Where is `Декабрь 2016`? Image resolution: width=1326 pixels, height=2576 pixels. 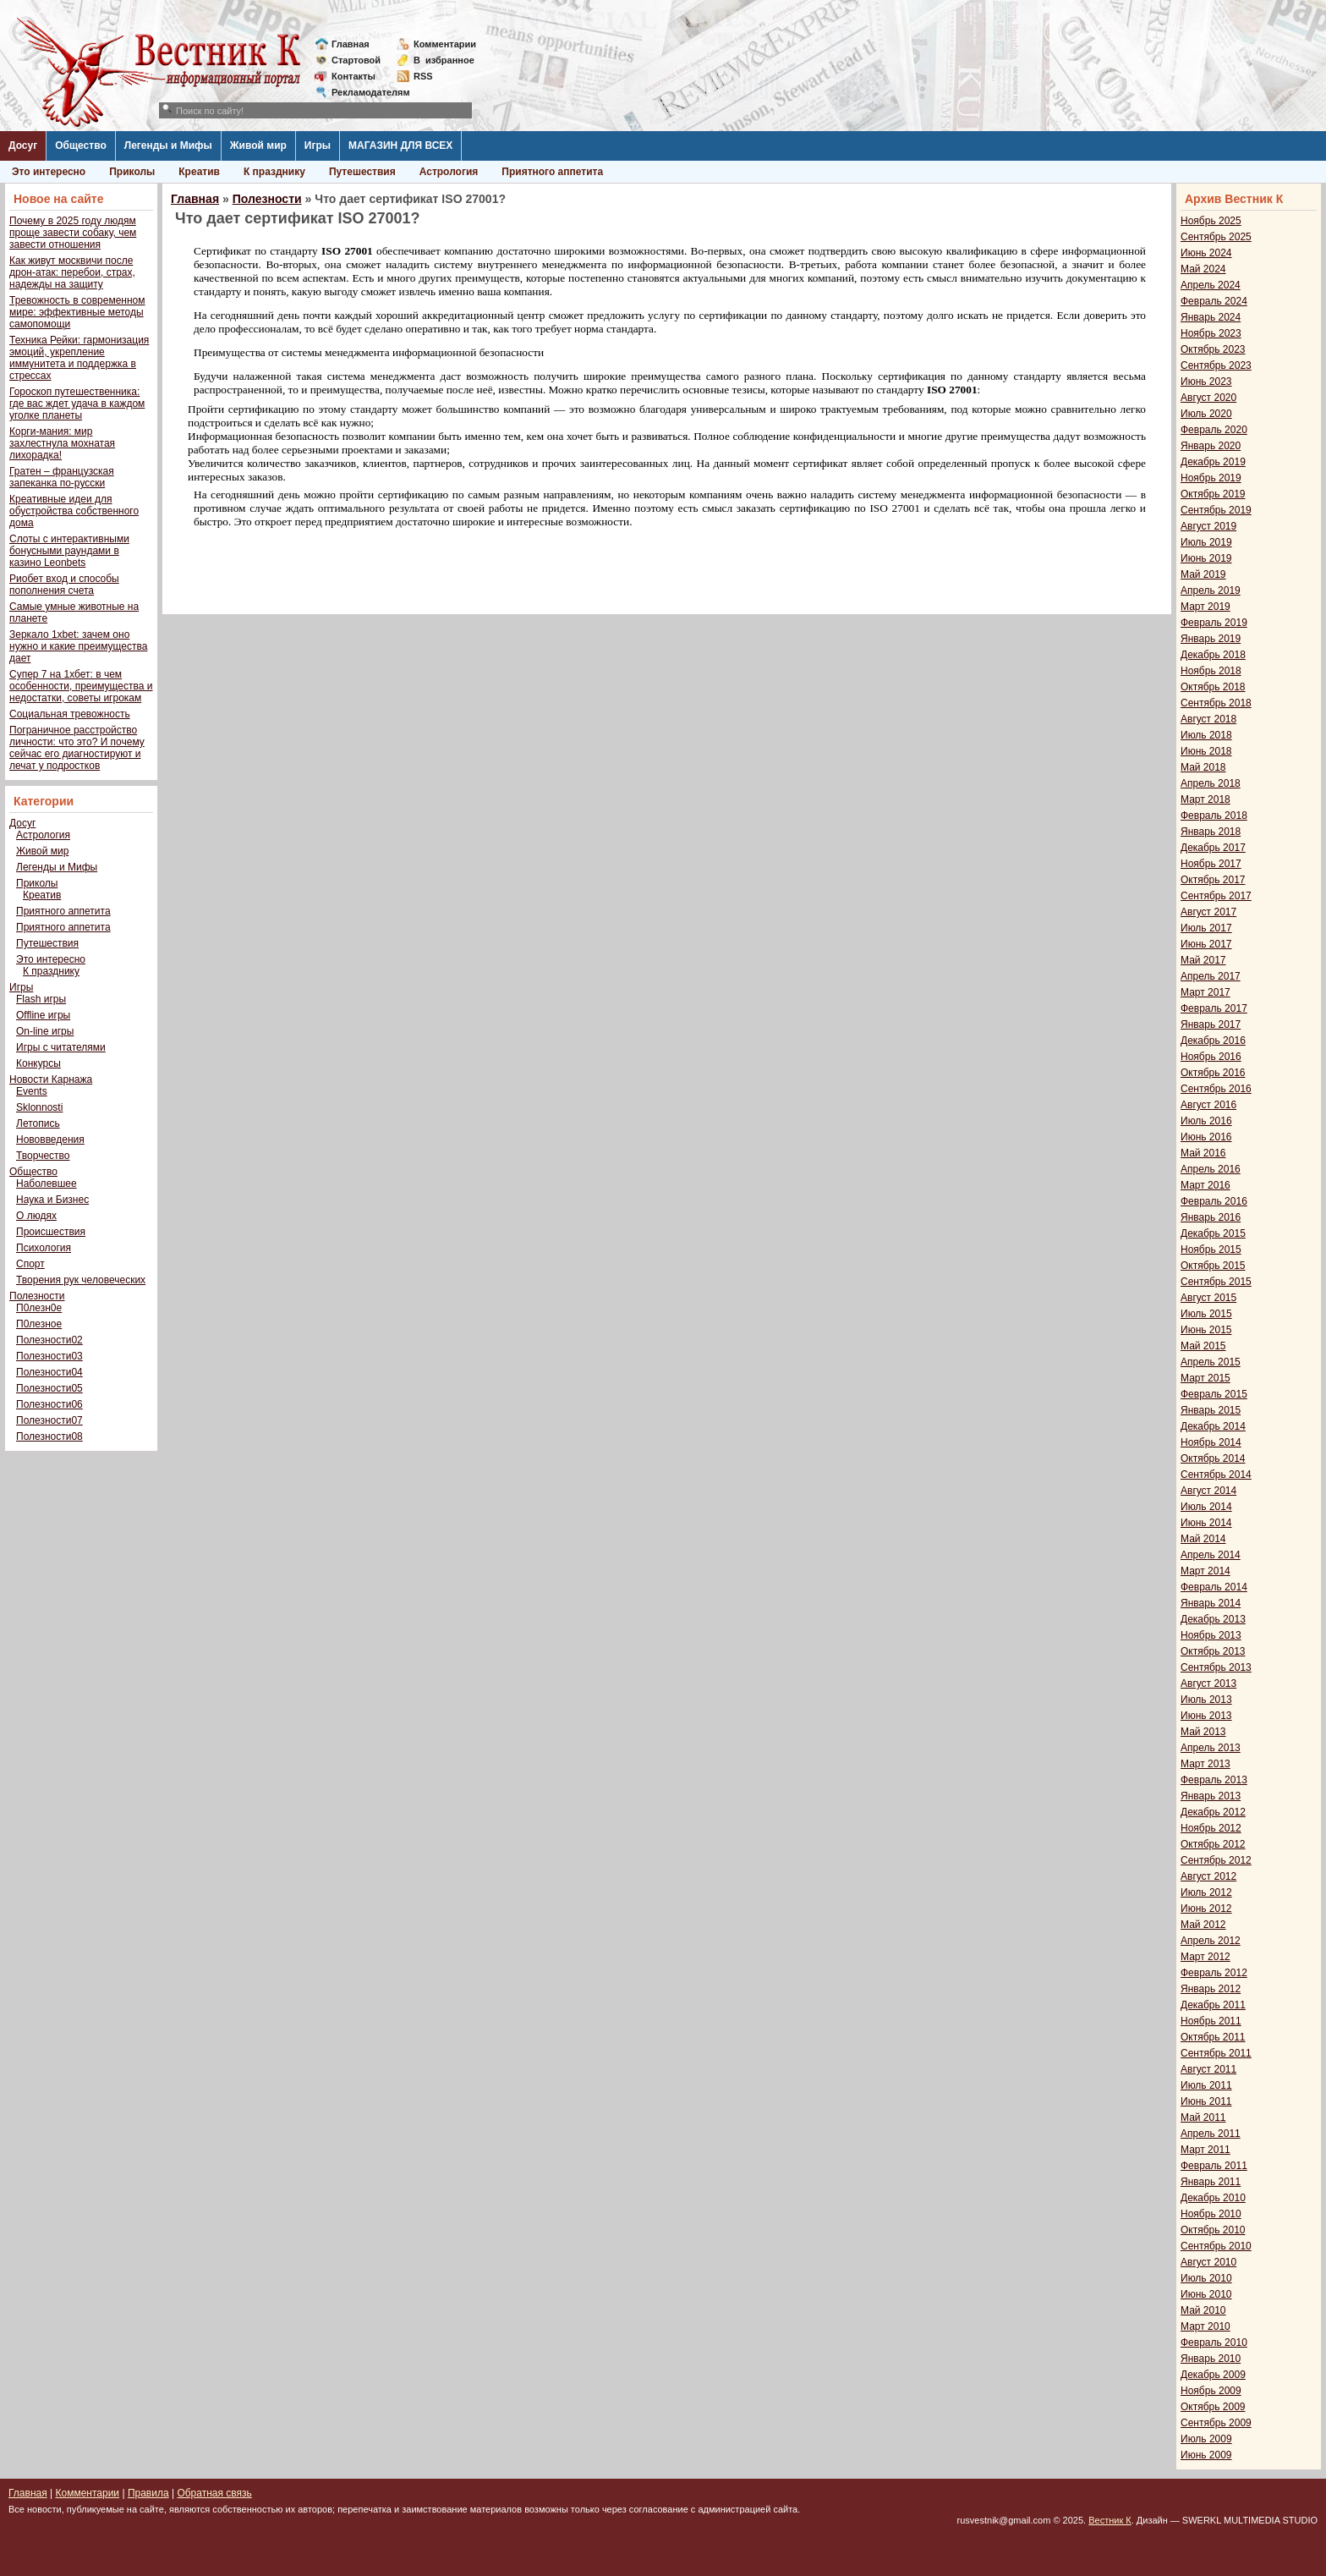
Декабрь 2016 is located at coordinates (1213, 1040).